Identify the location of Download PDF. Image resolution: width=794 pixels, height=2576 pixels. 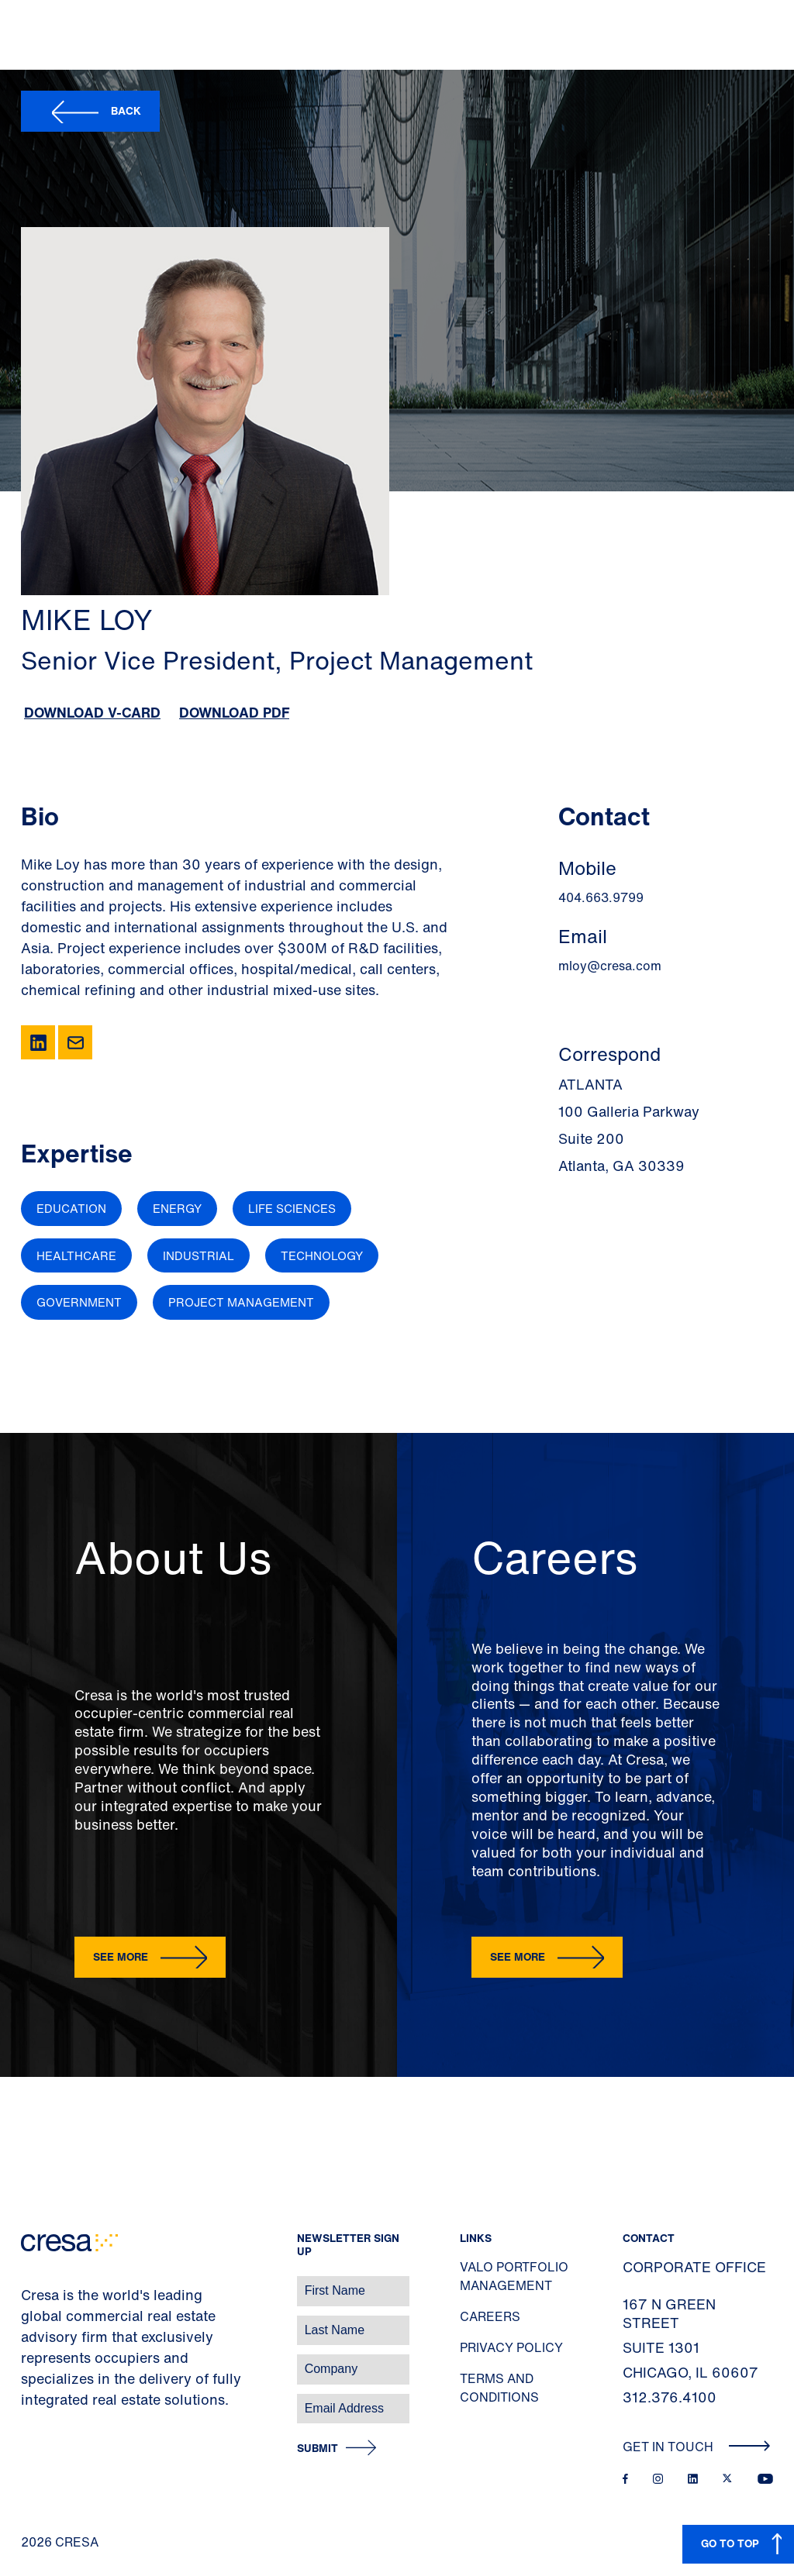
(234, 712).